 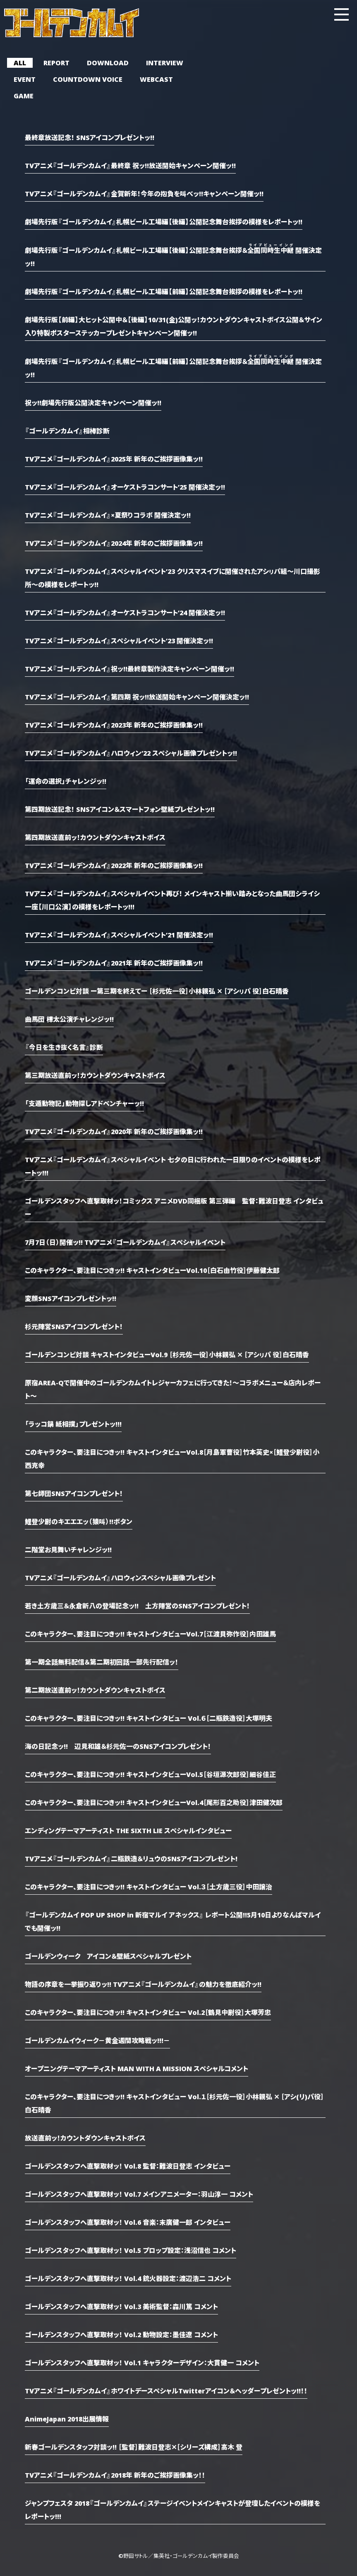 I want to click on ゴールデンウィーク アイコン＆壁紙スペシャルプレゼント, so click(x=108, y=1956).